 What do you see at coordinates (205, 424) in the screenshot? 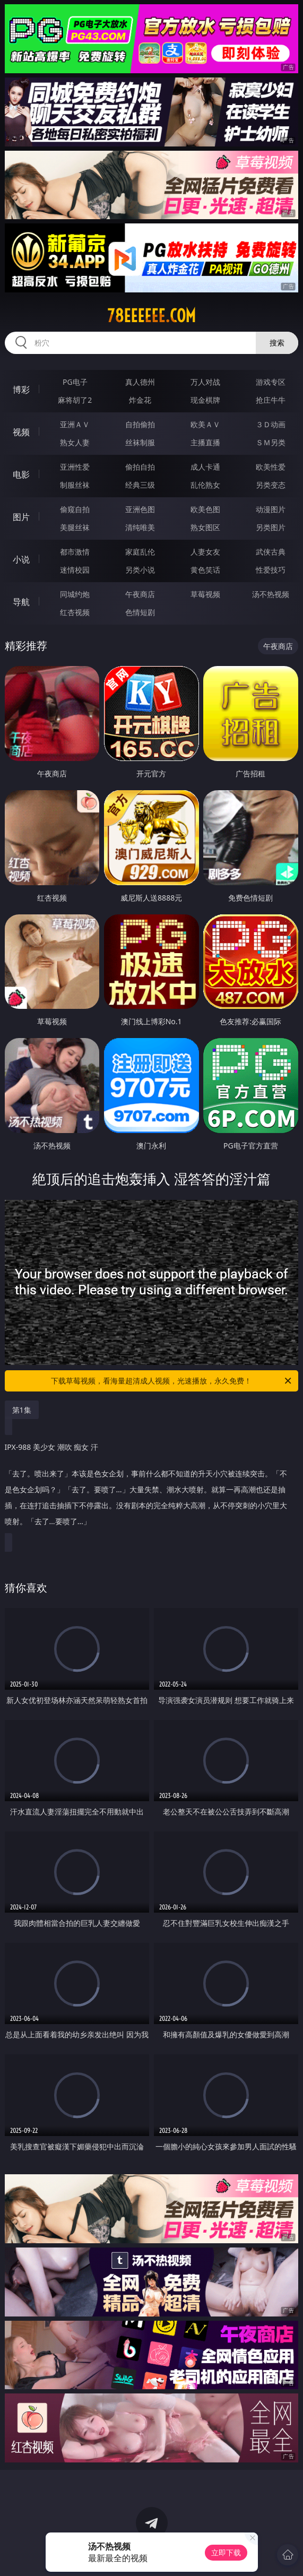
I see `欧美ＡＶ` at bounding box center [205, 424].